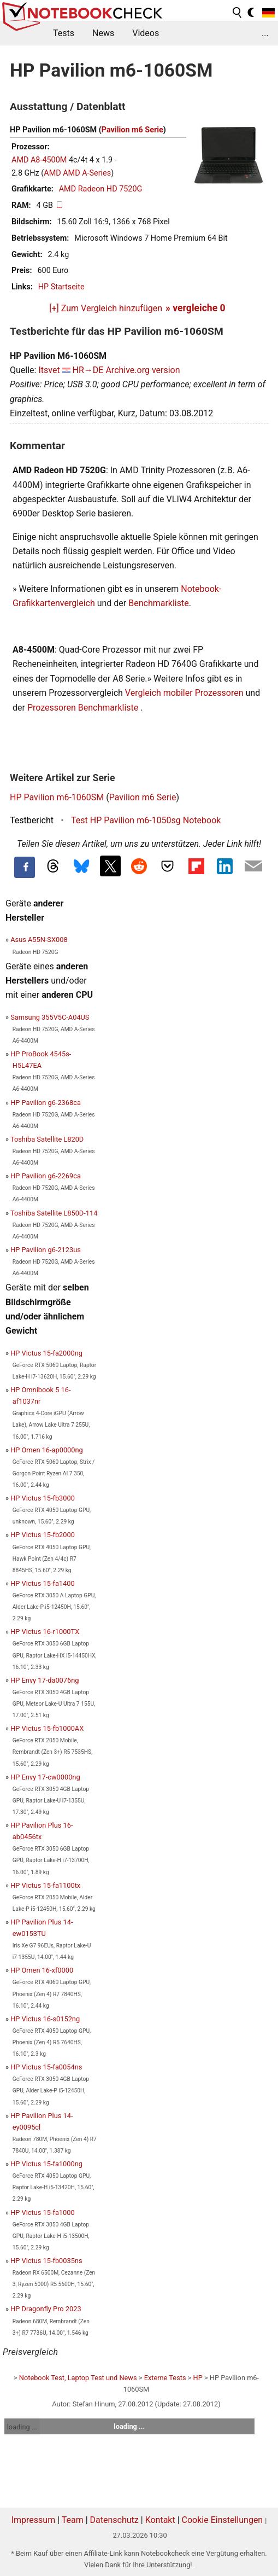  Describe the element at coordinates (45, 1250) in the screenshot. I see `HP Pavilion g6-2123us` at that location.